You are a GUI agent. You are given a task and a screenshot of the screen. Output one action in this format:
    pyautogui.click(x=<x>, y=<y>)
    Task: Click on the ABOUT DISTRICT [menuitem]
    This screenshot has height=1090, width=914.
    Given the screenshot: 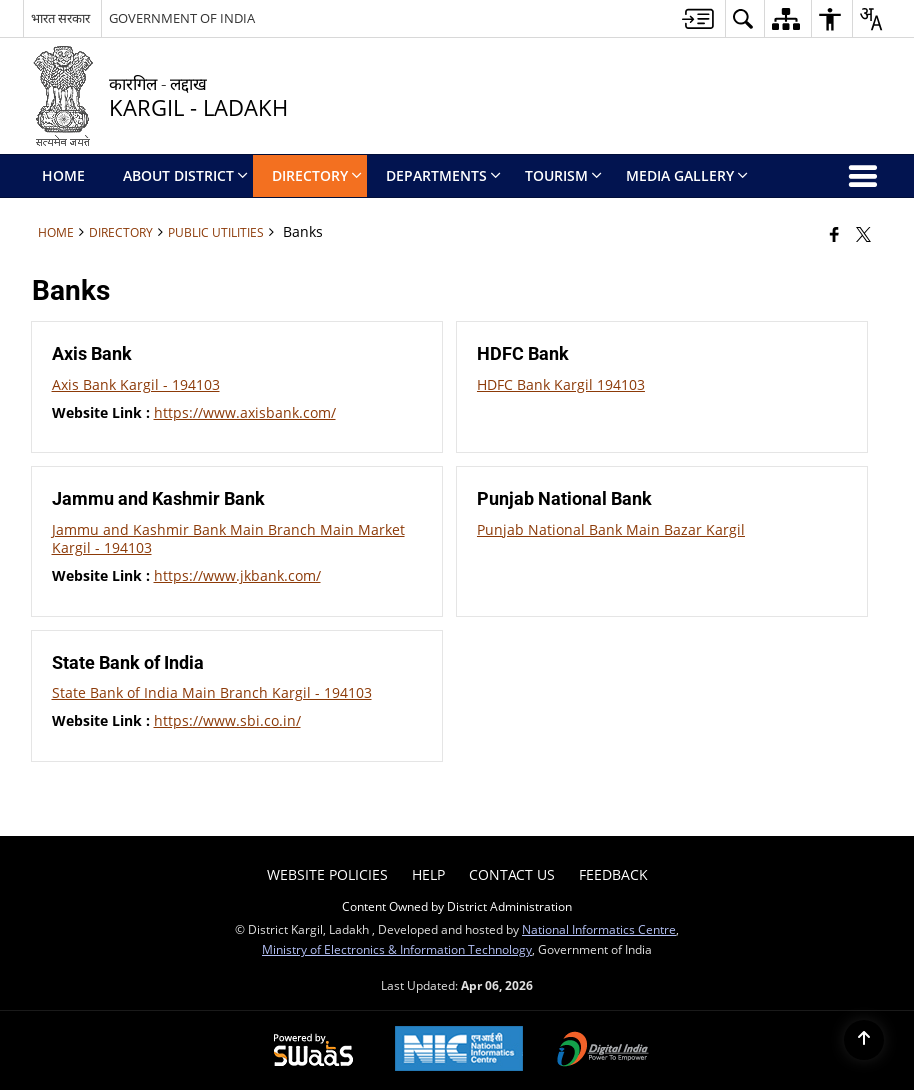 What is the action you would take?
    pyautogui.click(x=185, y=175)
    